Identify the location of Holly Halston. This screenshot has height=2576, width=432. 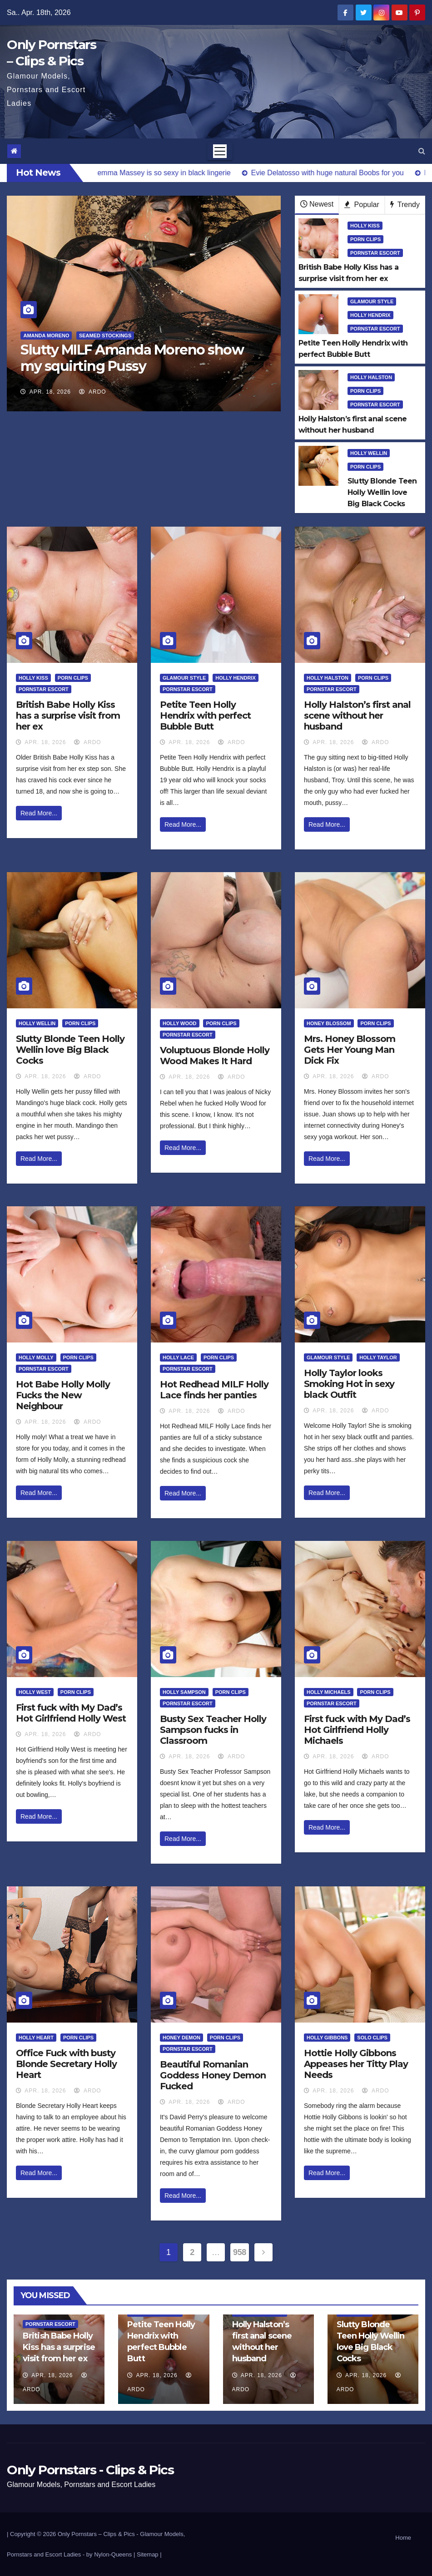
(371, 377).